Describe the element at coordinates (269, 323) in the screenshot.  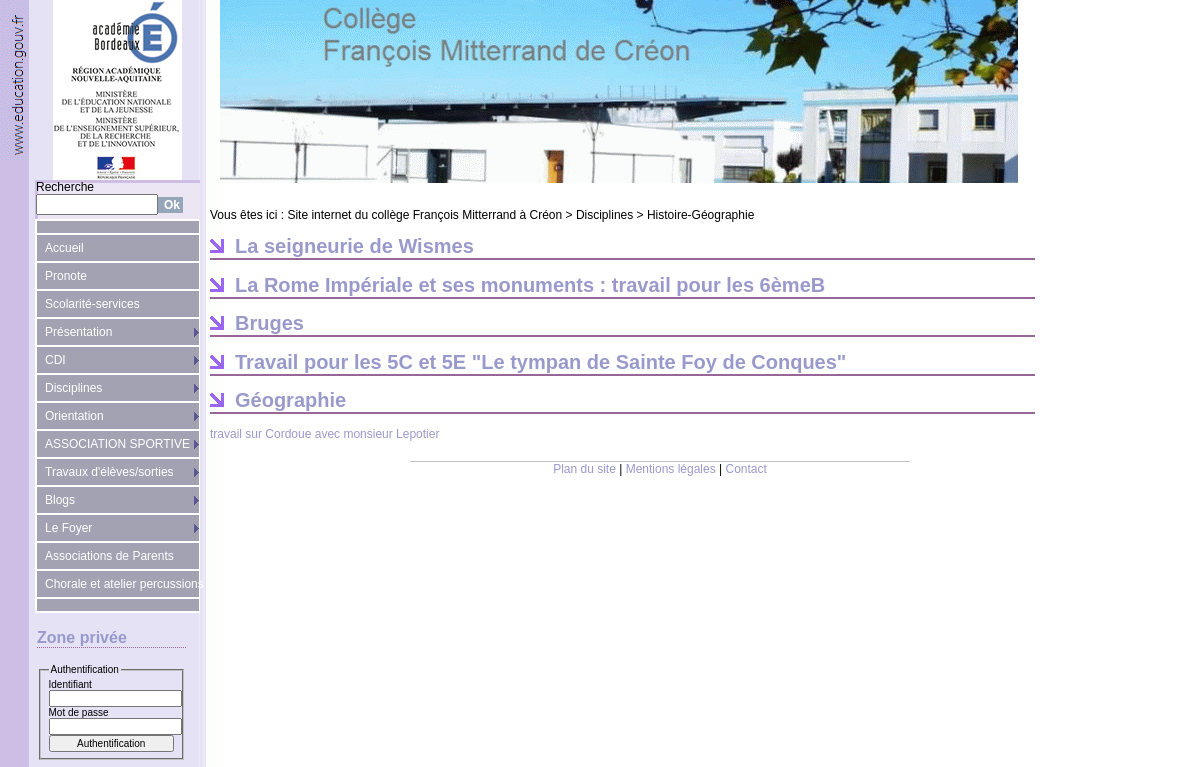
I see `Bruges` at that location.